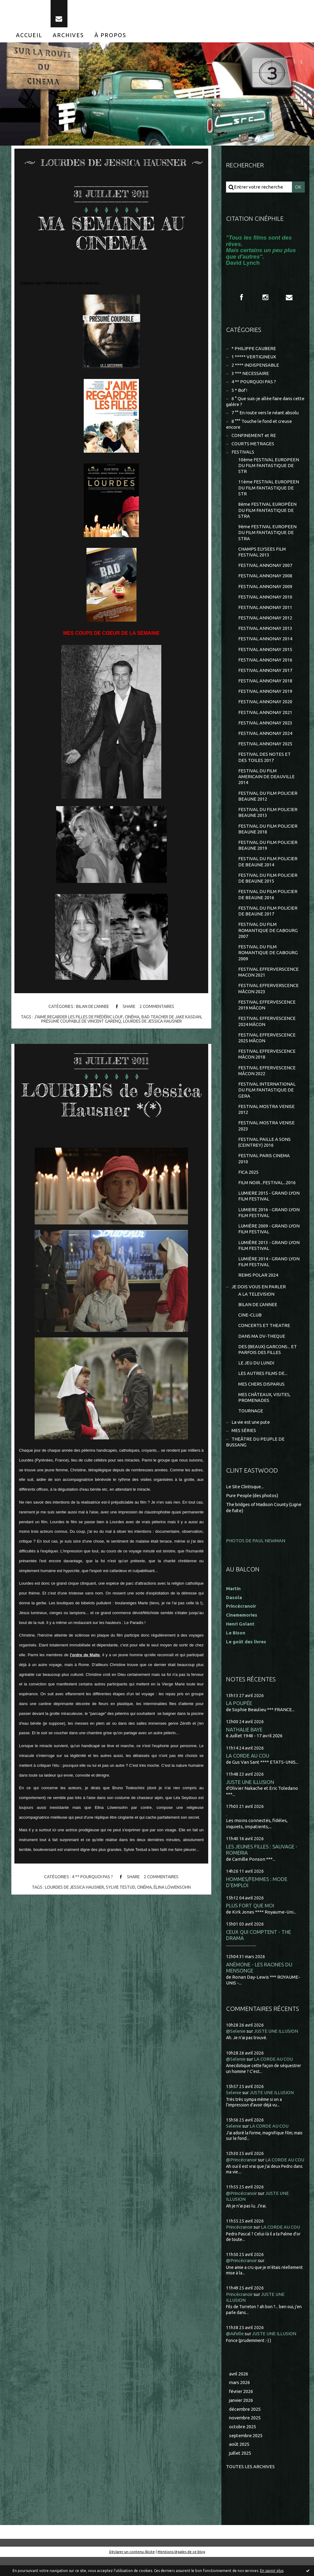 The image size is (314, 2576). What do you see at coordinates (267, 835) in the screenshot?
I see `FESTIVAL DU FILM POLICIER BEAUNE 2018` at bounding box center [267, 835].